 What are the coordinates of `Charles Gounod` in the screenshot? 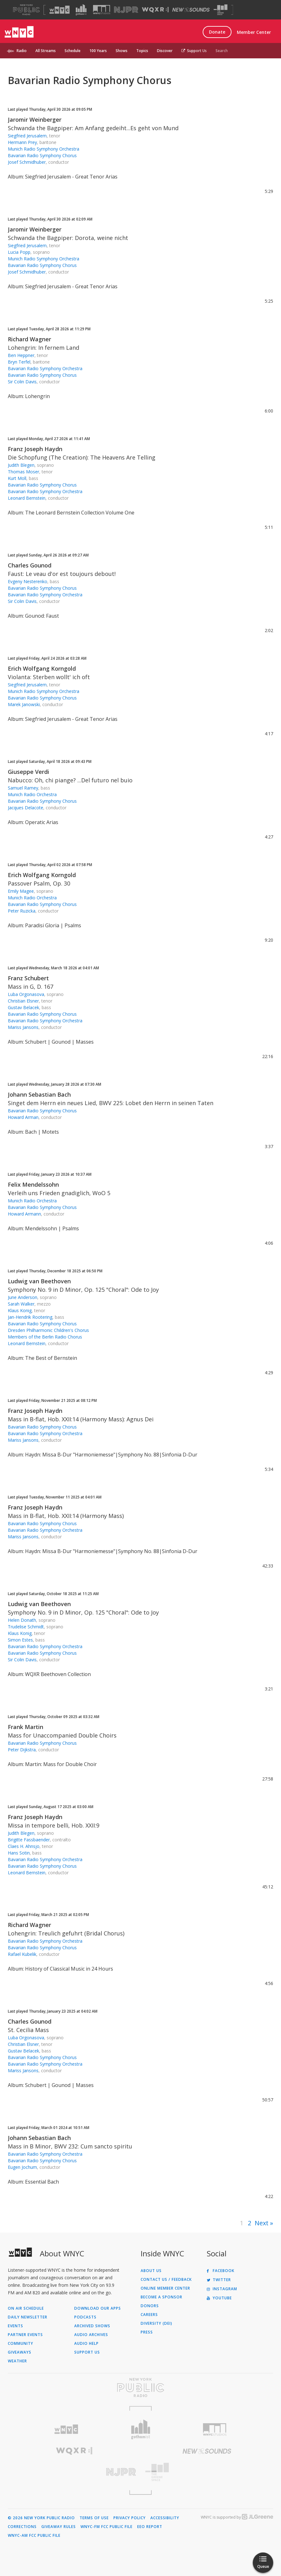 It's located at (29, 565).